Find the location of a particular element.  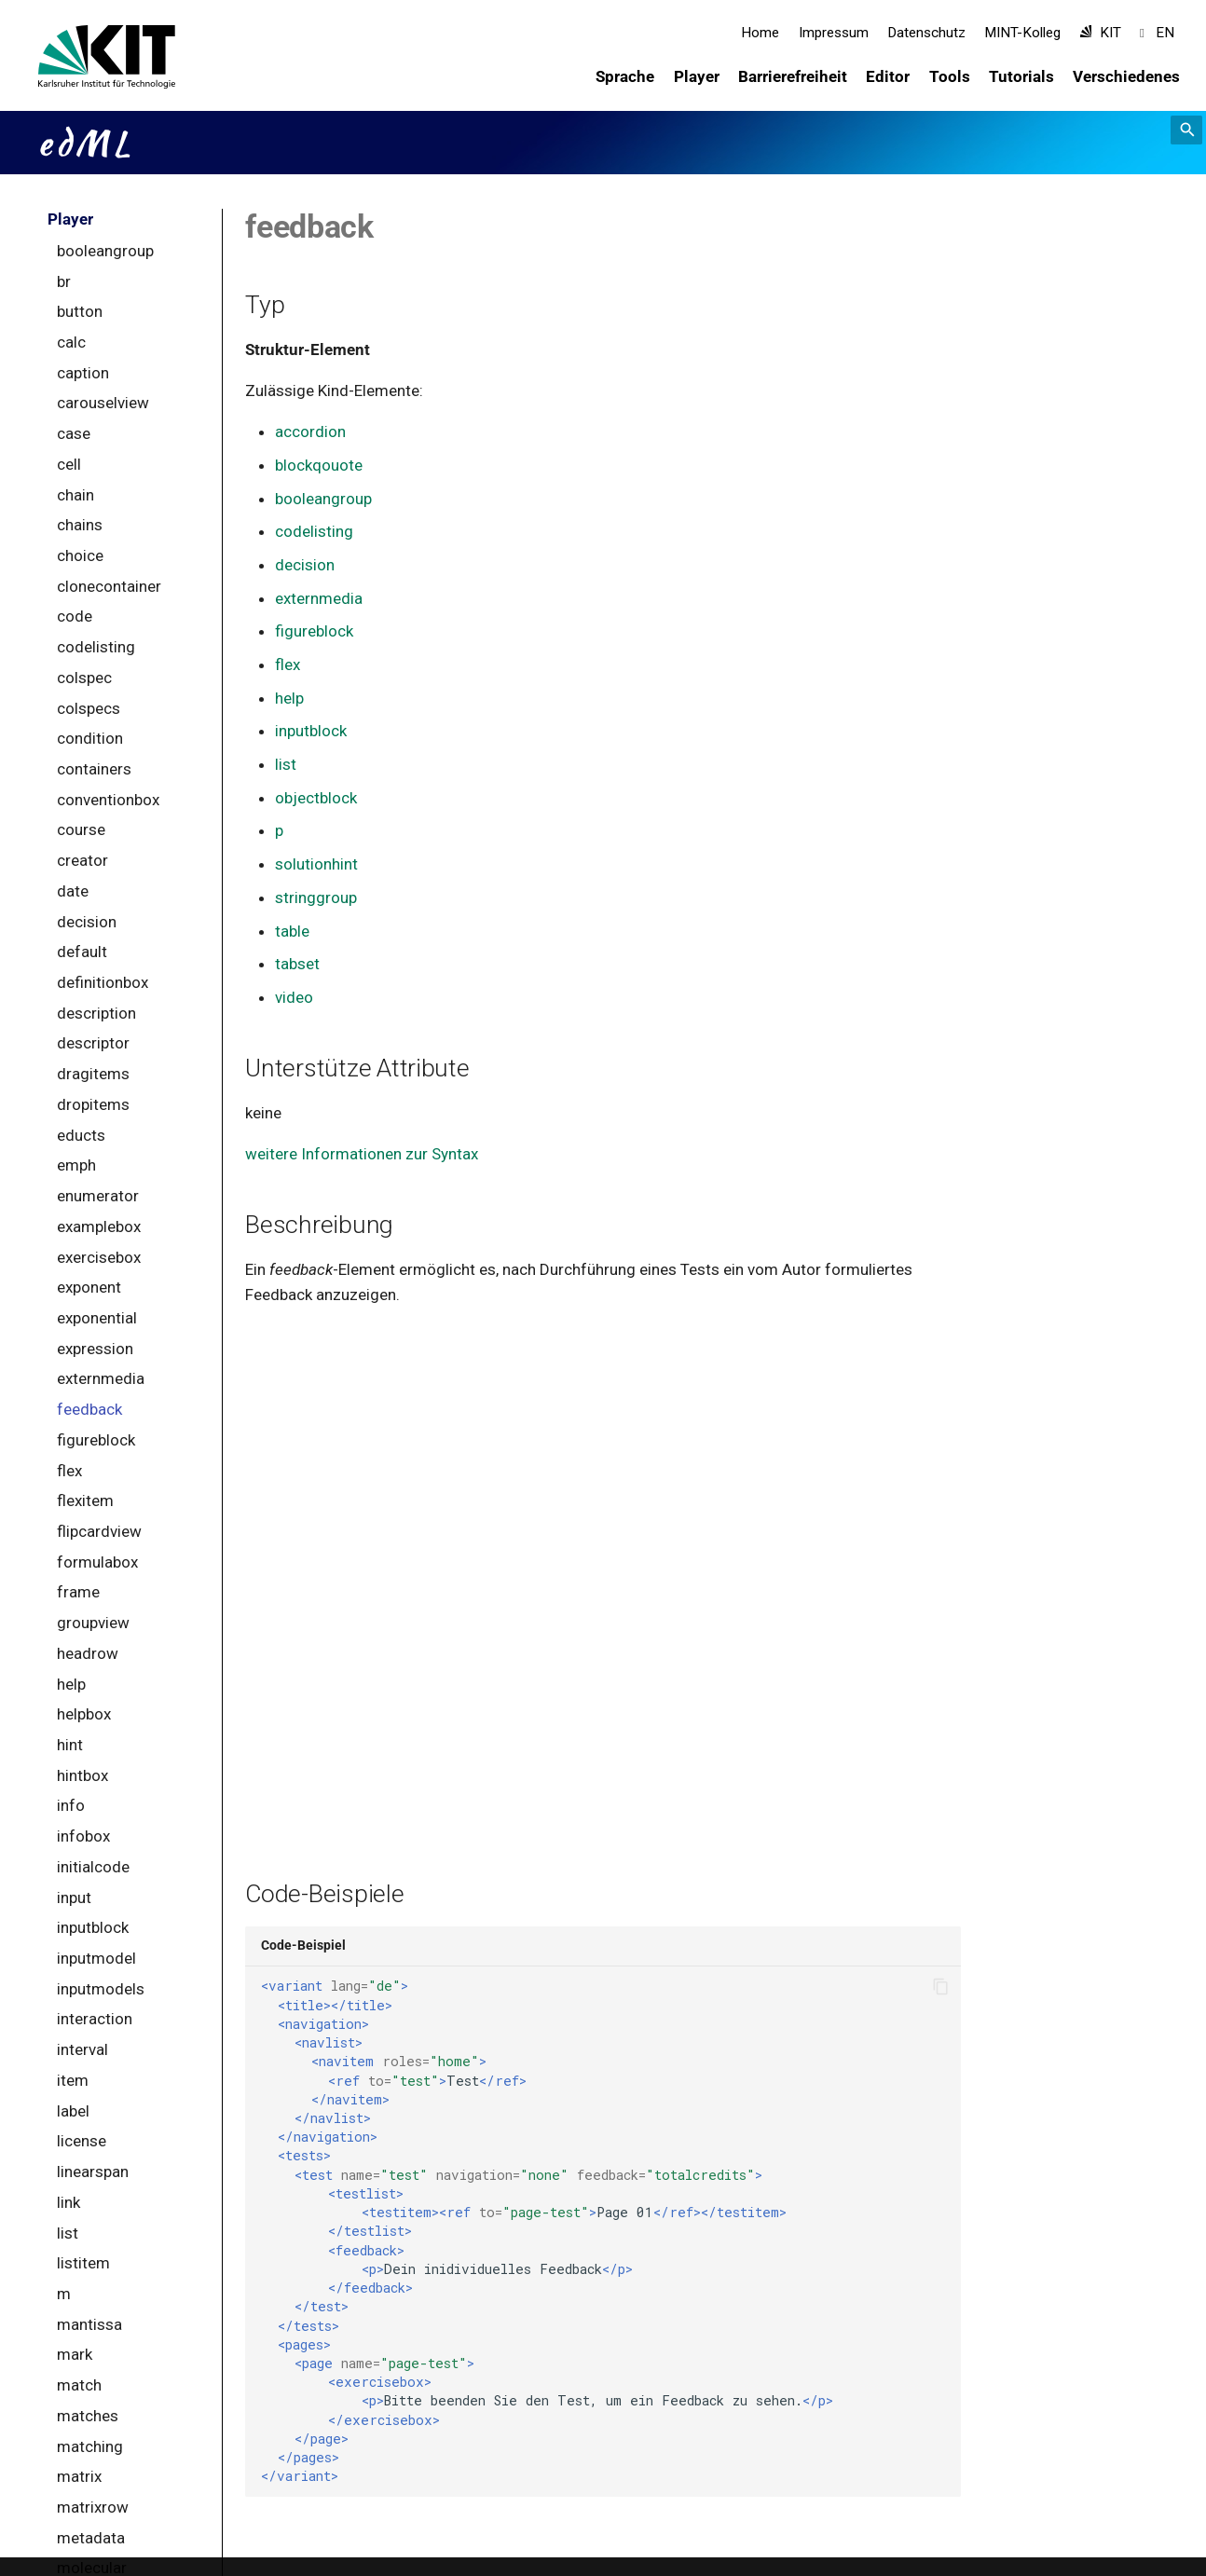

tabset is located at coordinates (297, 963).